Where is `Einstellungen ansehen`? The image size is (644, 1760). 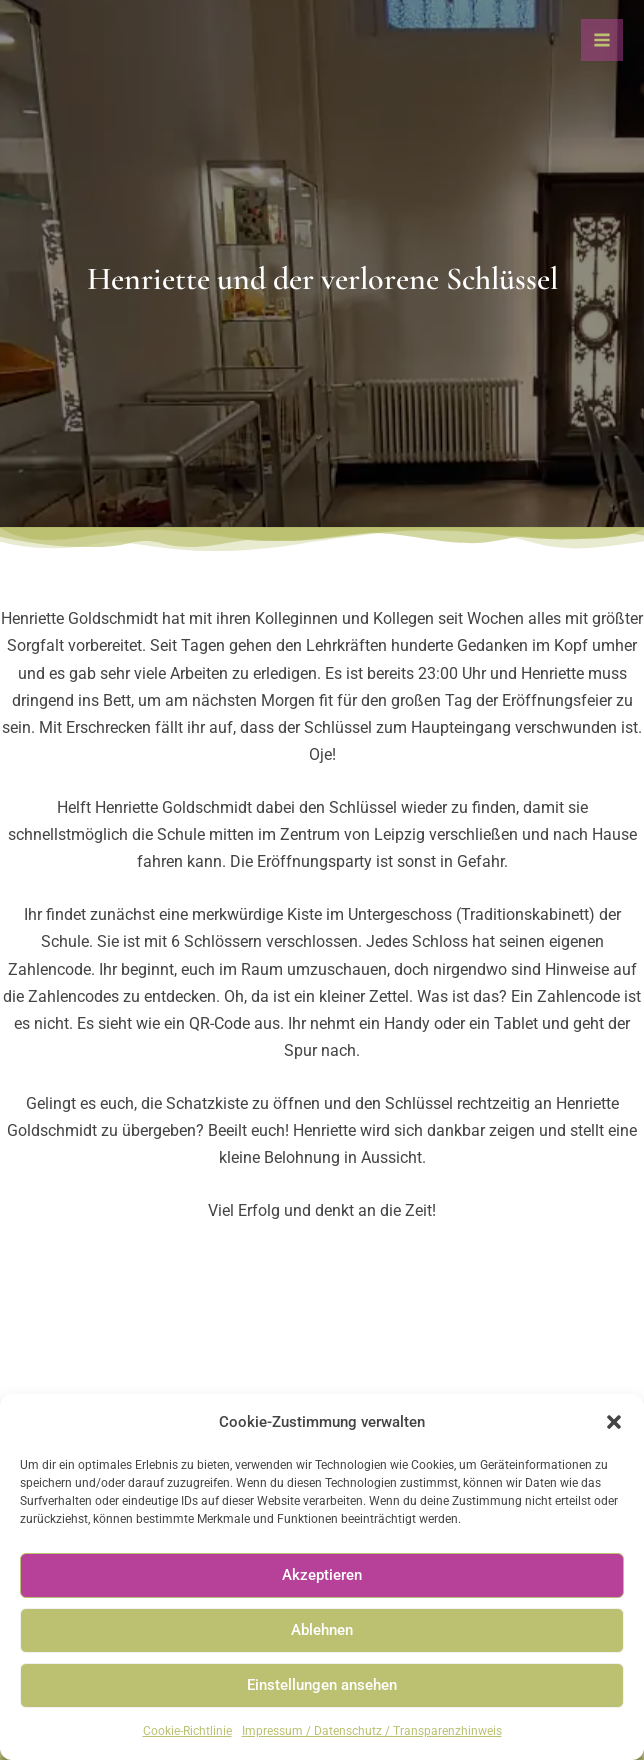 Einstellungen ansehen is located at coordinates (322, 1685).